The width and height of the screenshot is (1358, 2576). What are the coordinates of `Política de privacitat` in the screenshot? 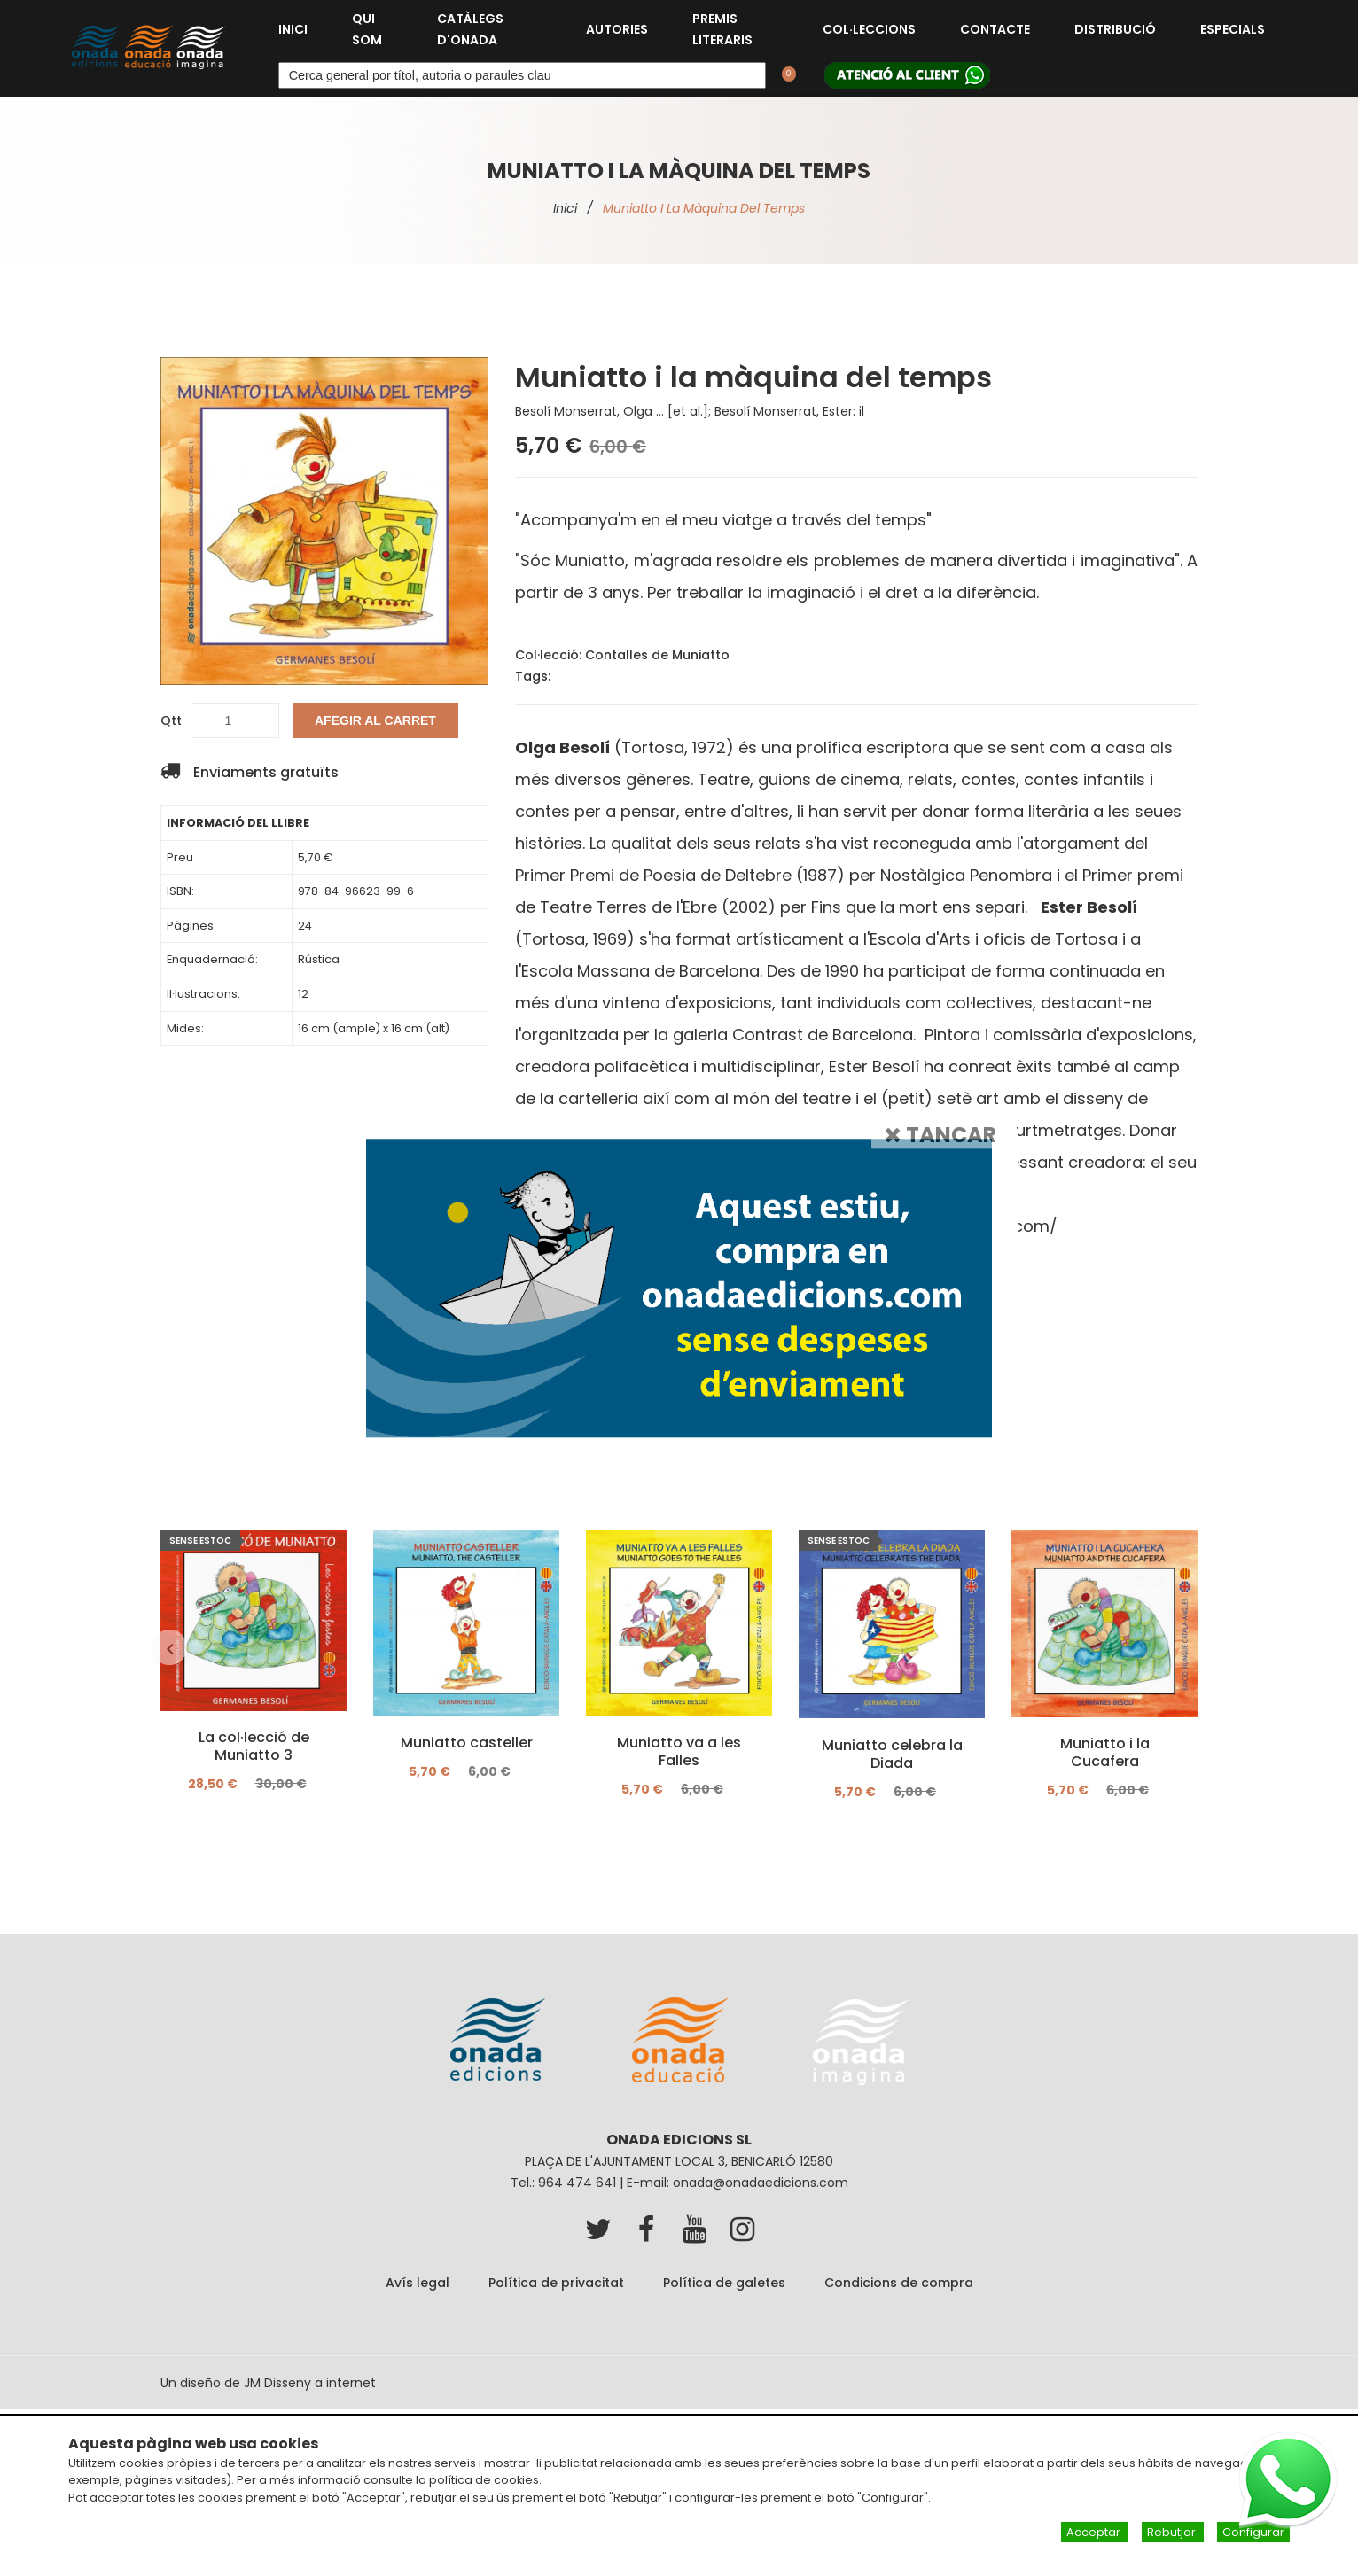 It's located at (556, 2283).